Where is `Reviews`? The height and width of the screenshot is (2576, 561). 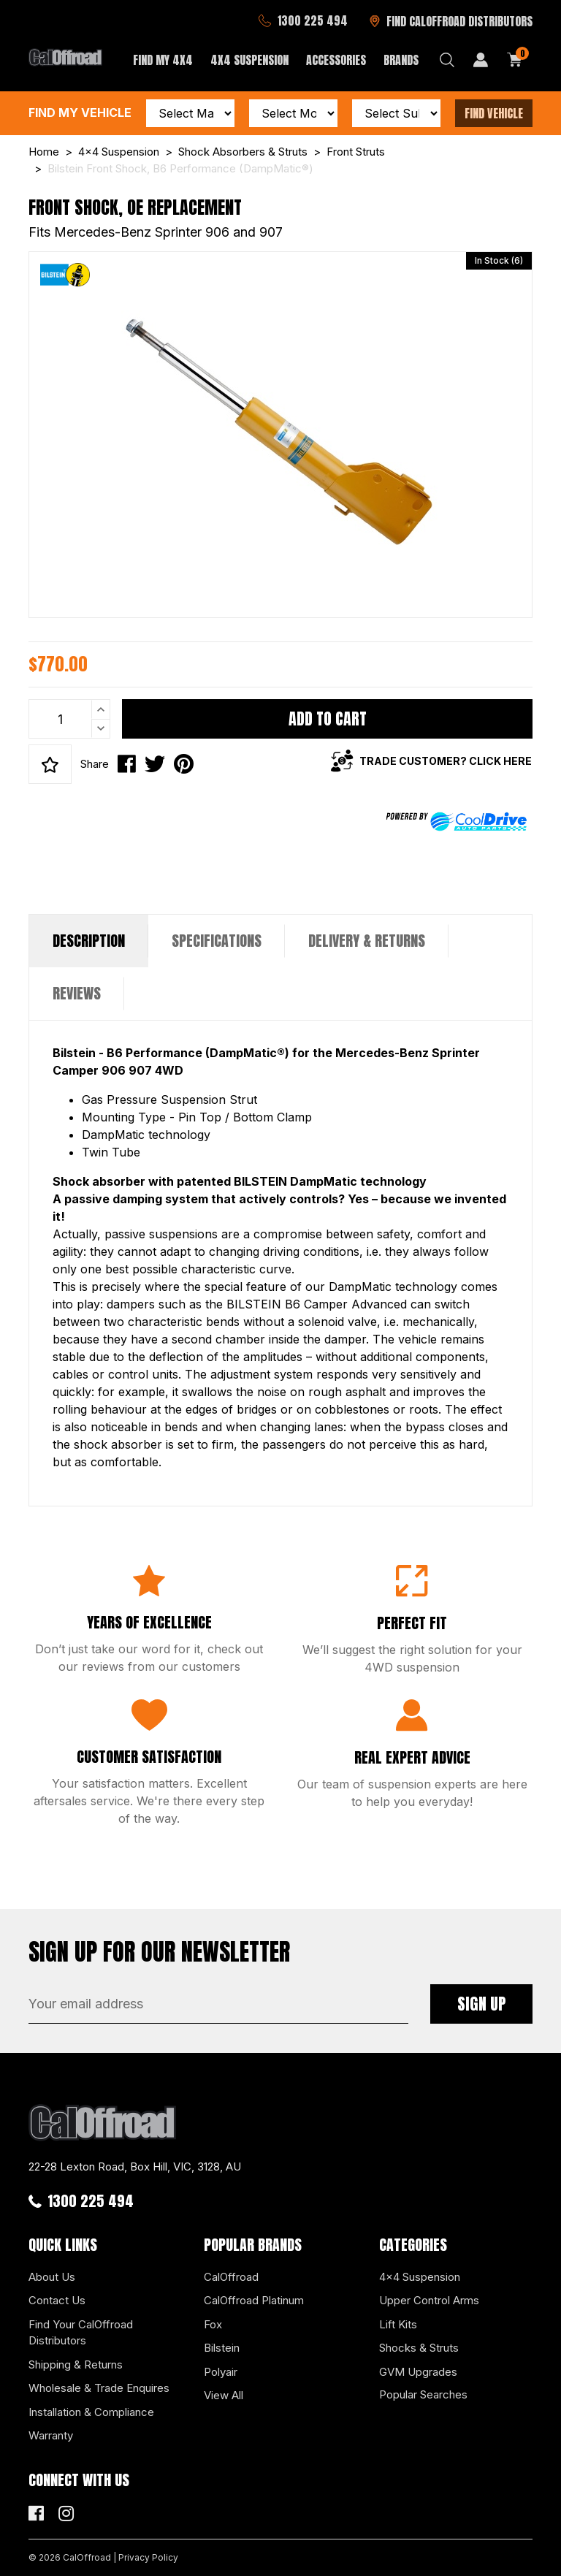
Reviews is located at coordinates (77, 993).